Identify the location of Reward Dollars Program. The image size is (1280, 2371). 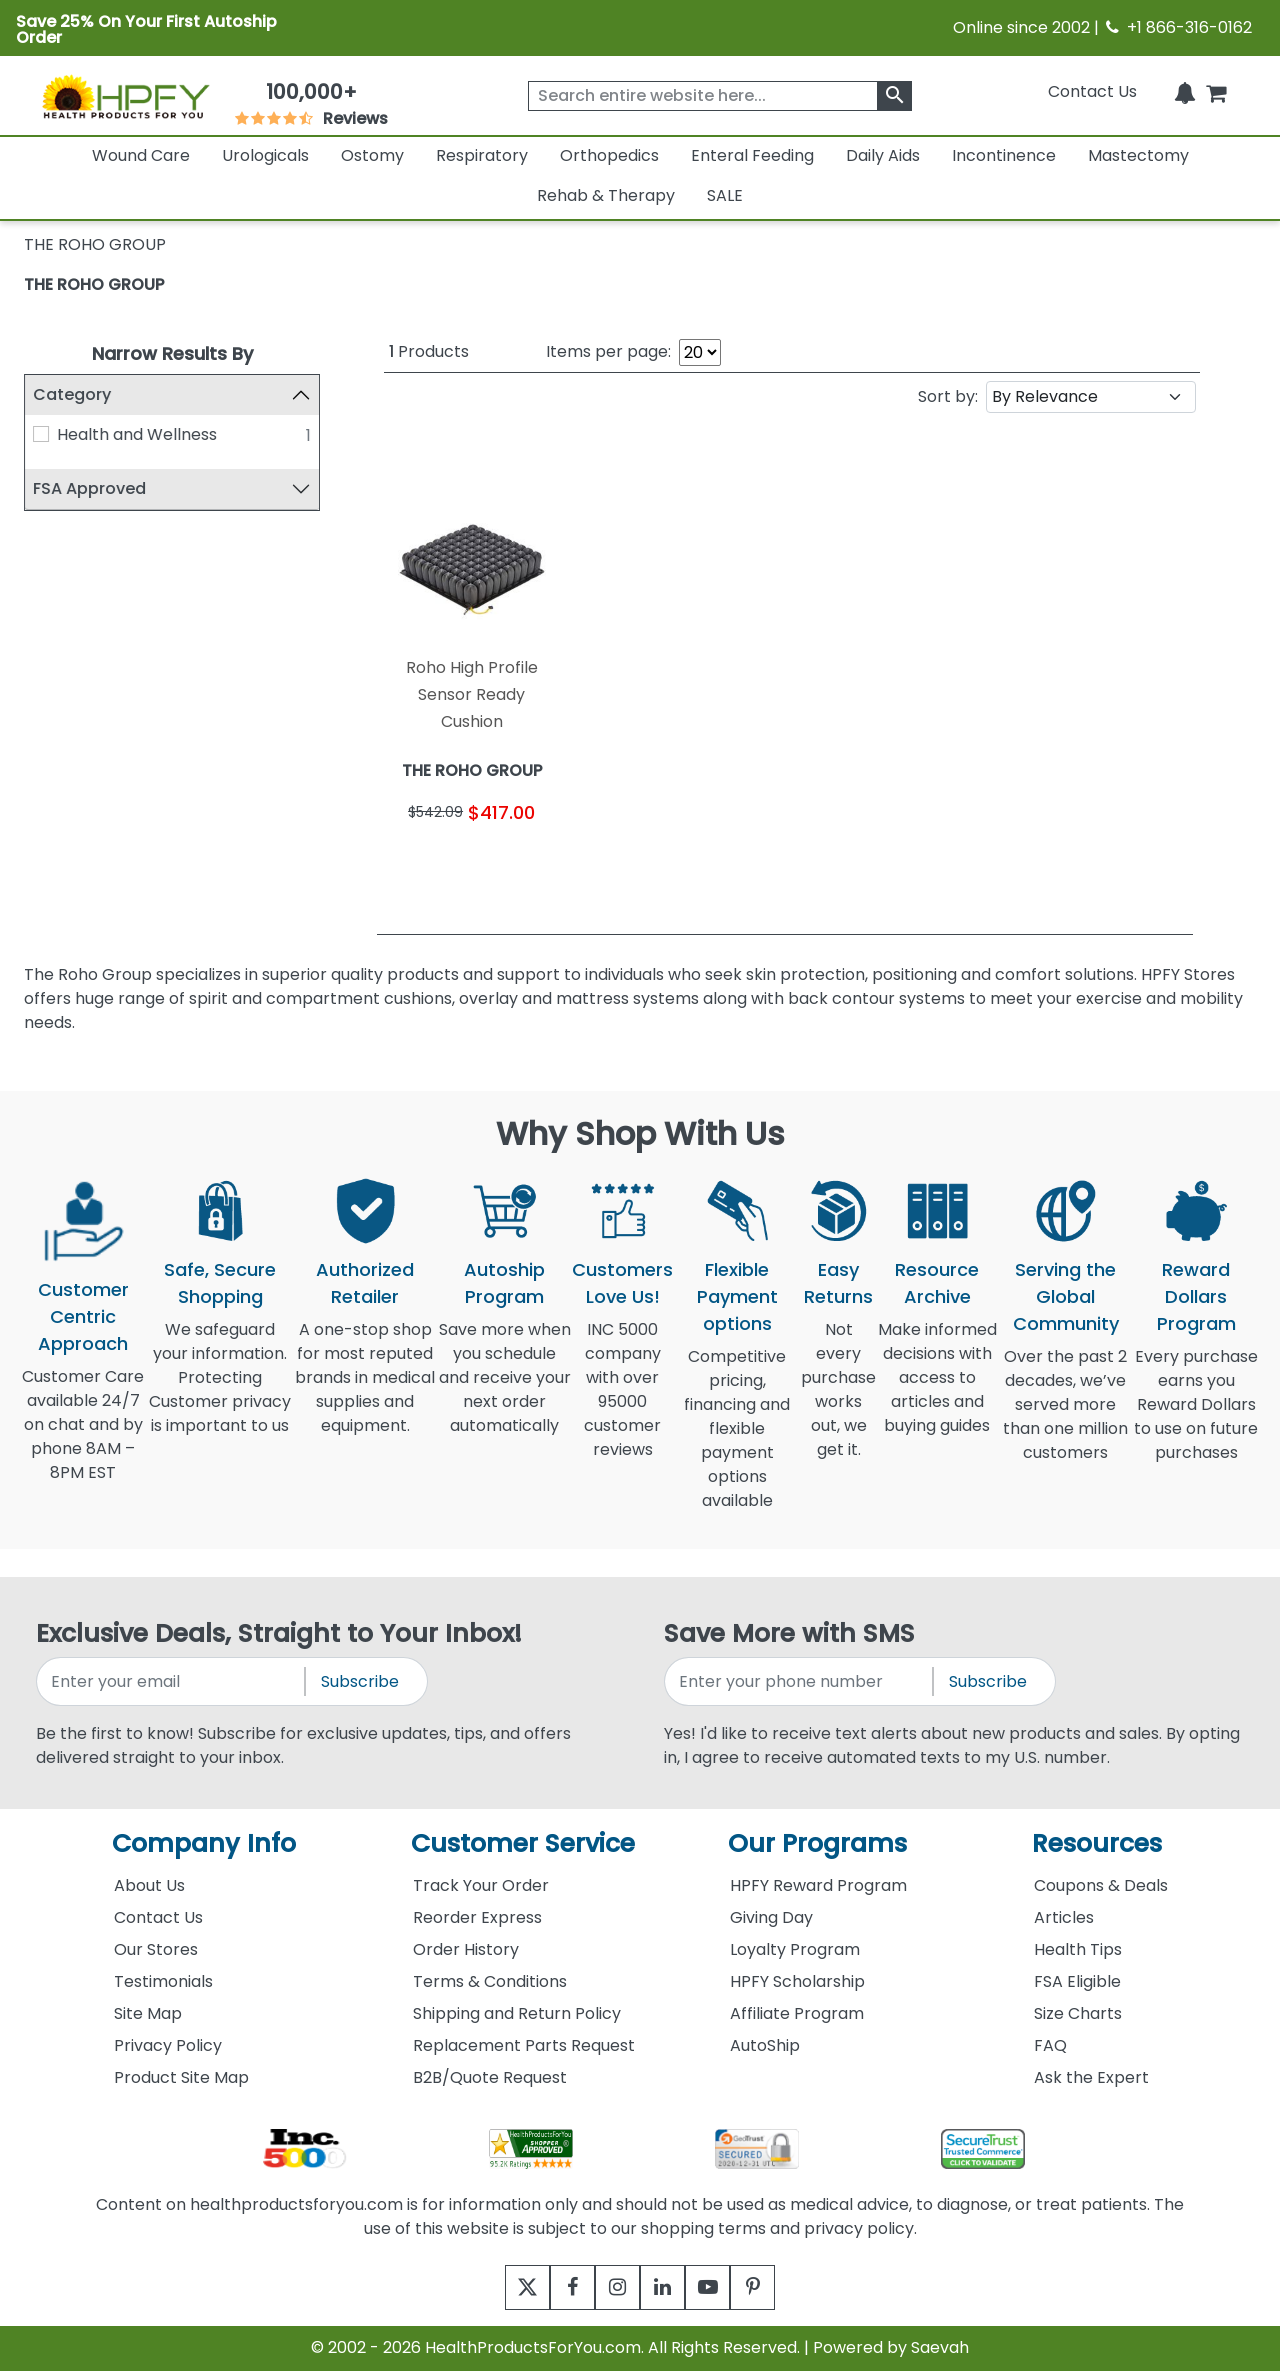
(1196, 1296).